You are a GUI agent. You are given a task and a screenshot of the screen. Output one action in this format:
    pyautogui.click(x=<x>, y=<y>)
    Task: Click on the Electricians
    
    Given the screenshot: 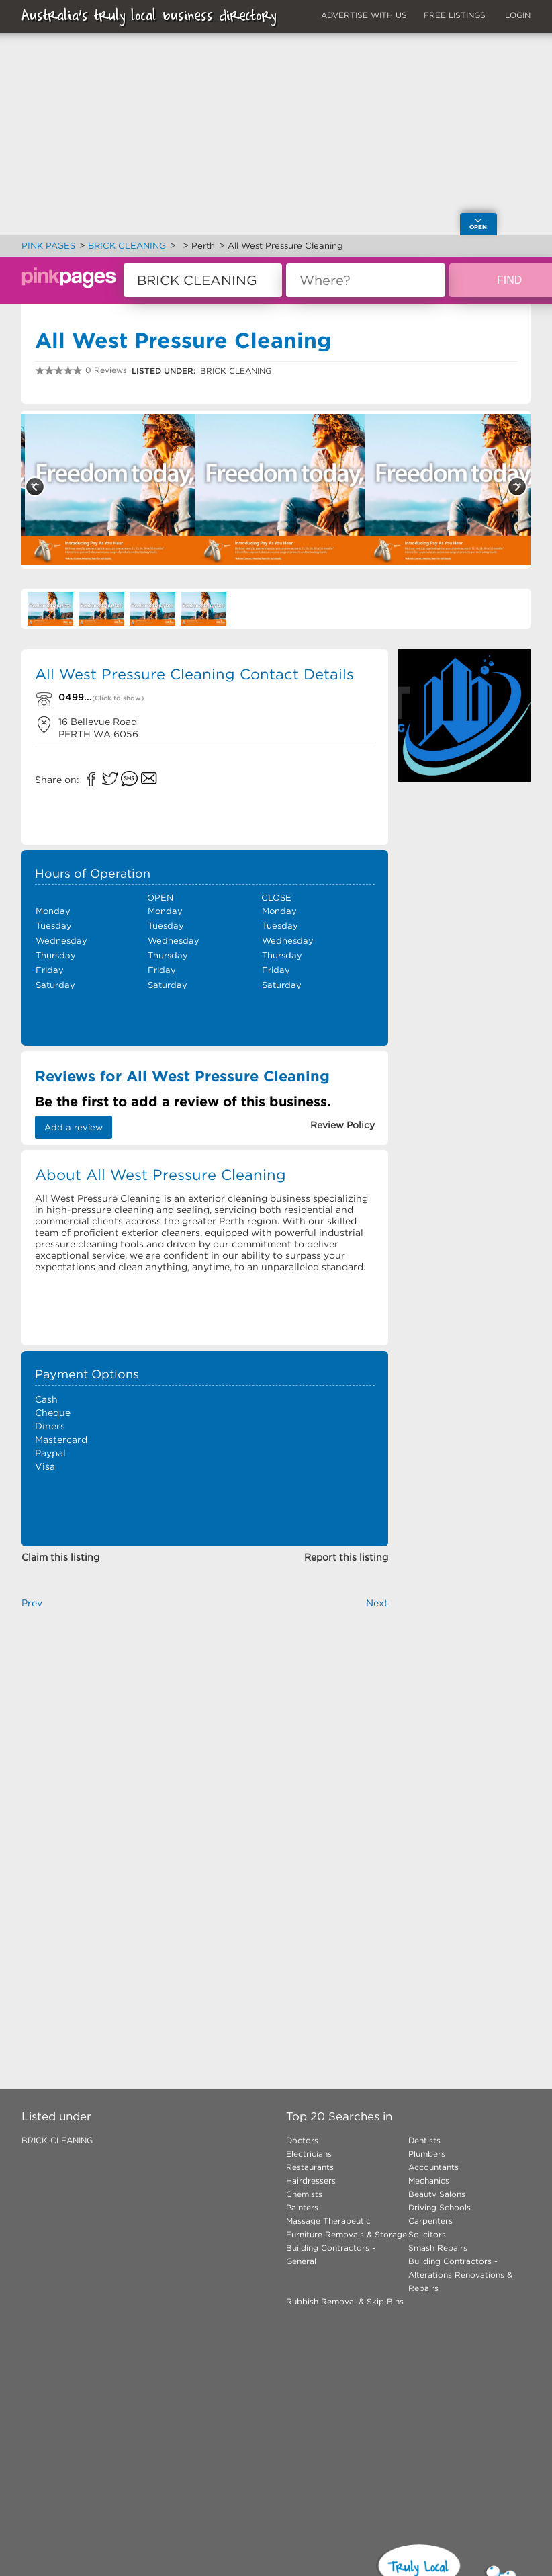 What is the action you would take?
    pyautogui.click(x=309, y=2153)
    